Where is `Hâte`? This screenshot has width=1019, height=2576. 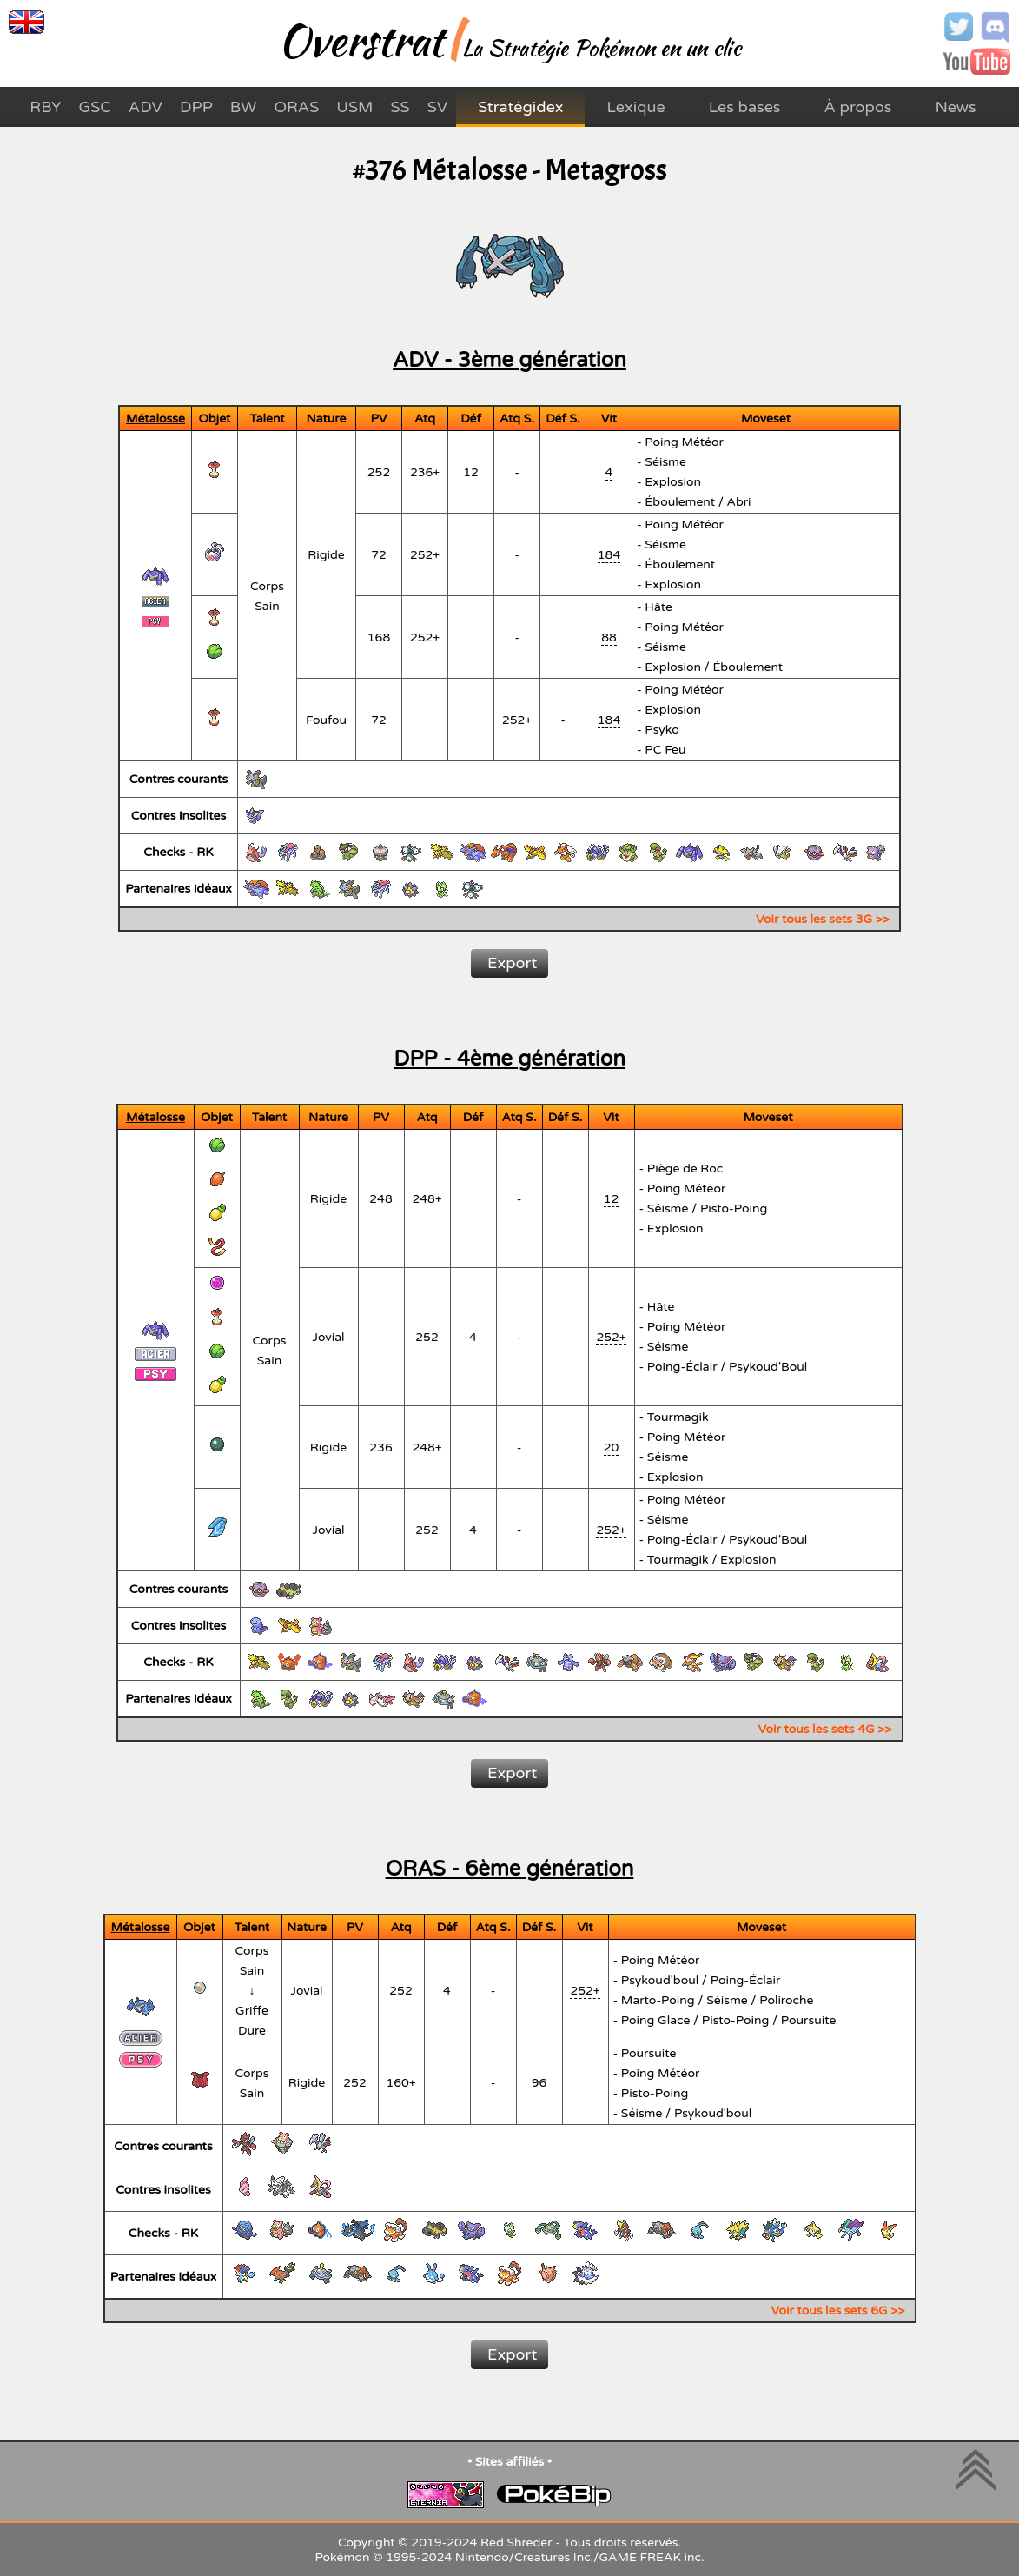 Hâte is located at coordinates (658, 607).